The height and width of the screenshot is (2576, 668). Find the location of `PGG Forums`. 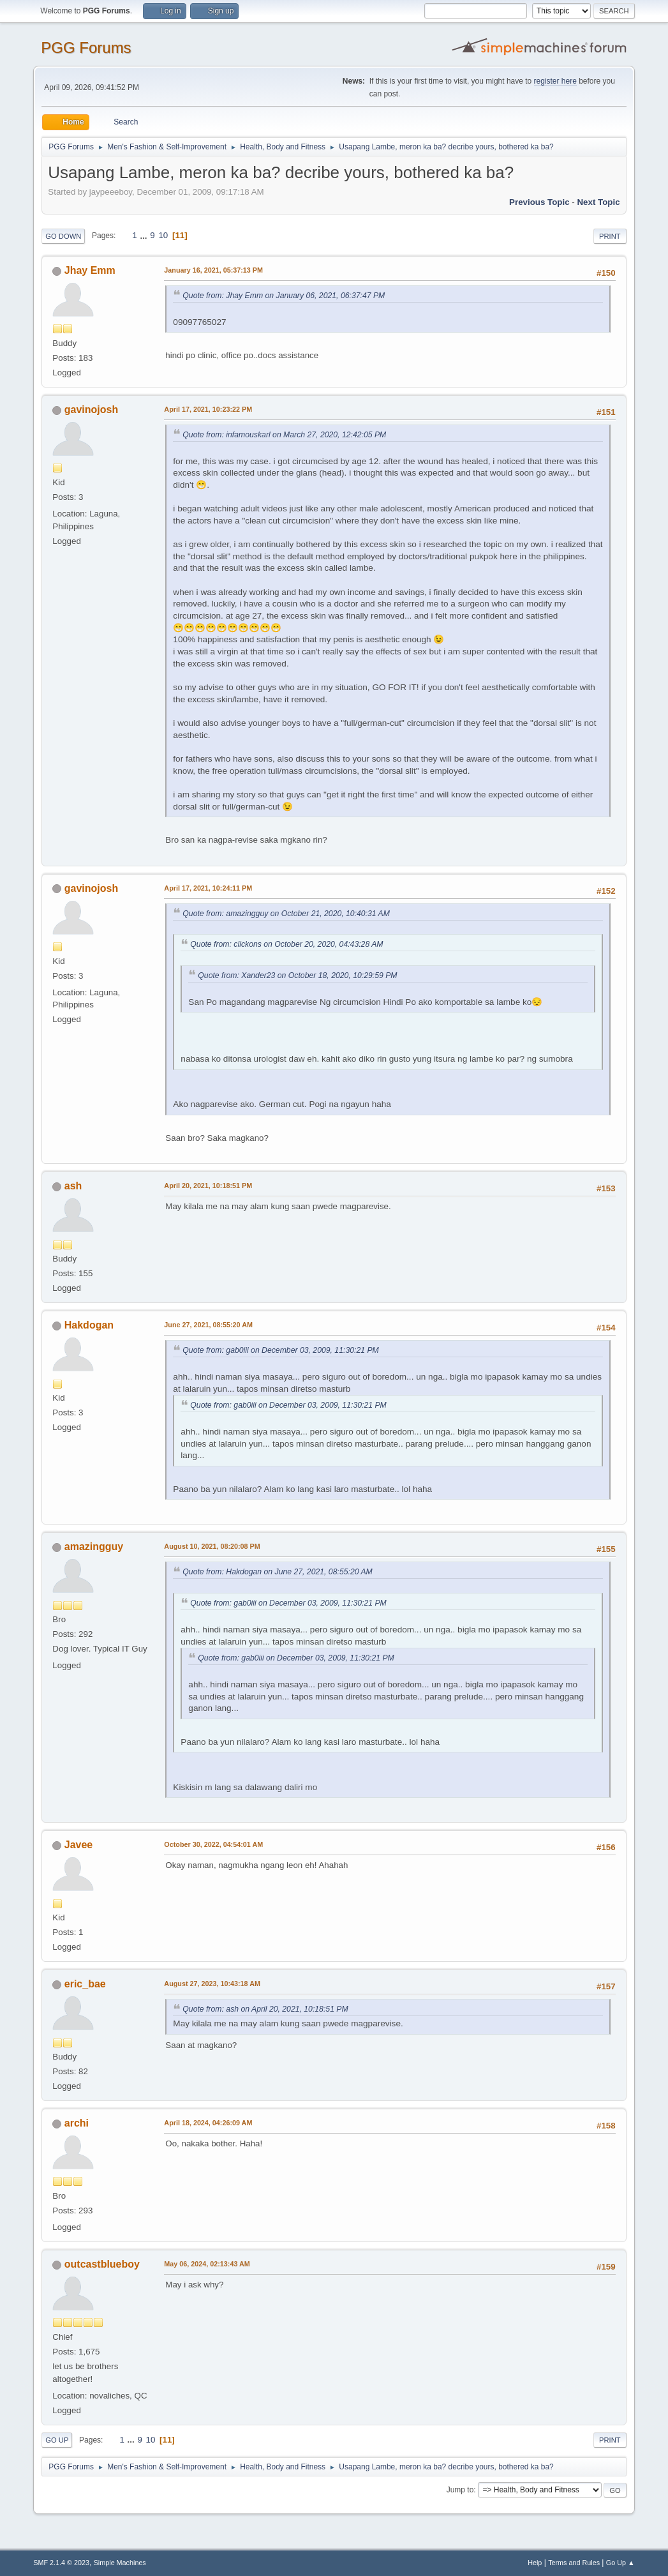

PGG Forums is located at coordinates (86, 47).